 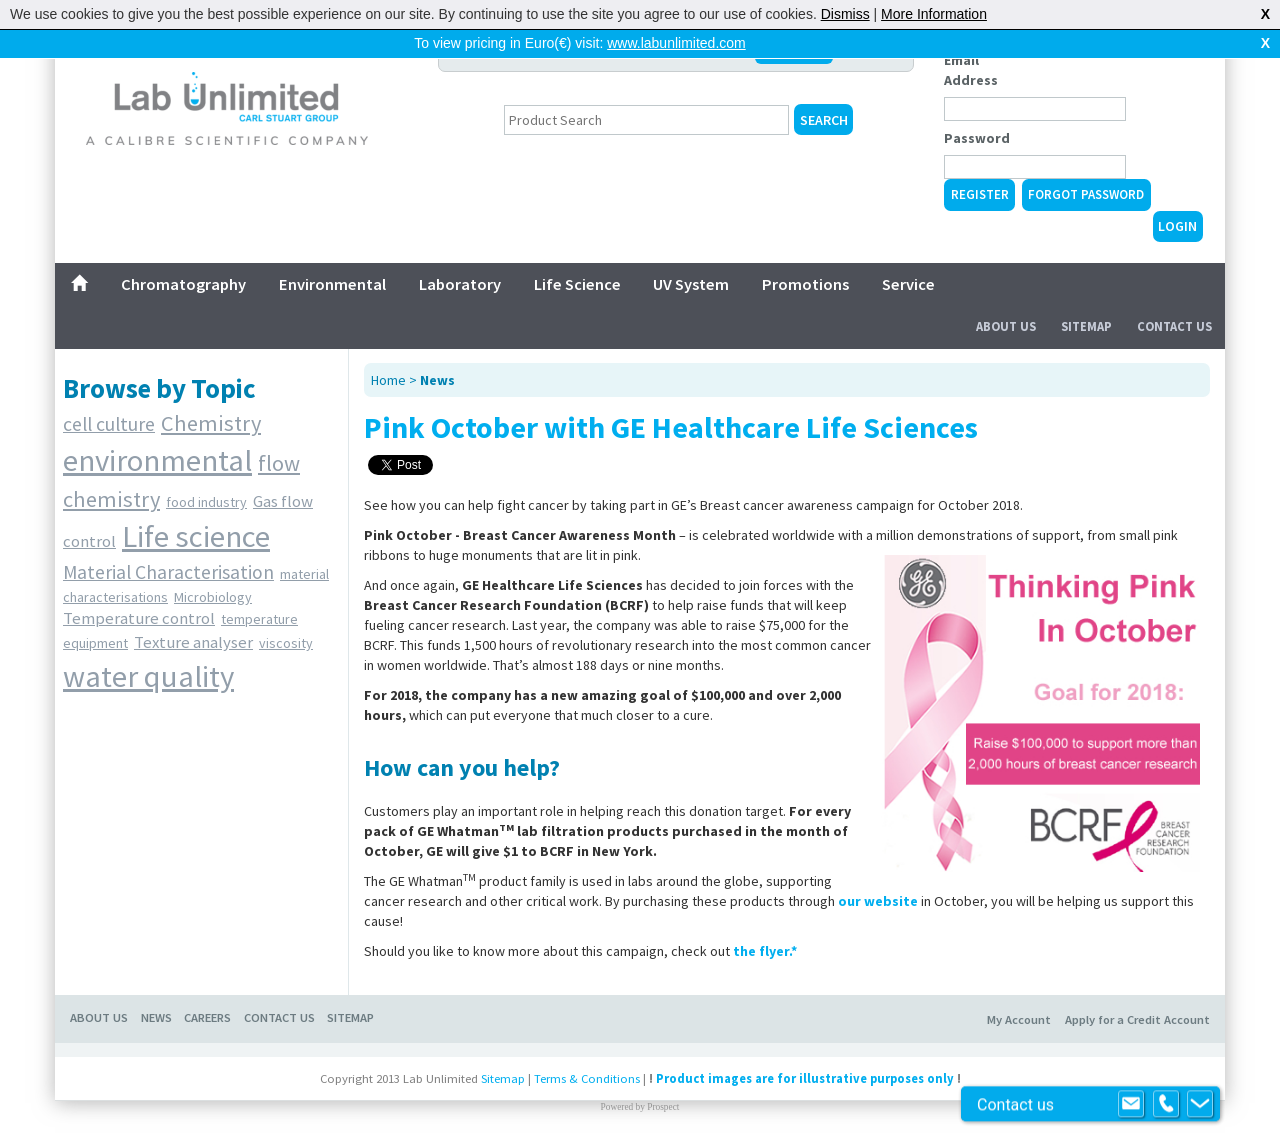 I want to click on Register, so click(x=980, y=194).